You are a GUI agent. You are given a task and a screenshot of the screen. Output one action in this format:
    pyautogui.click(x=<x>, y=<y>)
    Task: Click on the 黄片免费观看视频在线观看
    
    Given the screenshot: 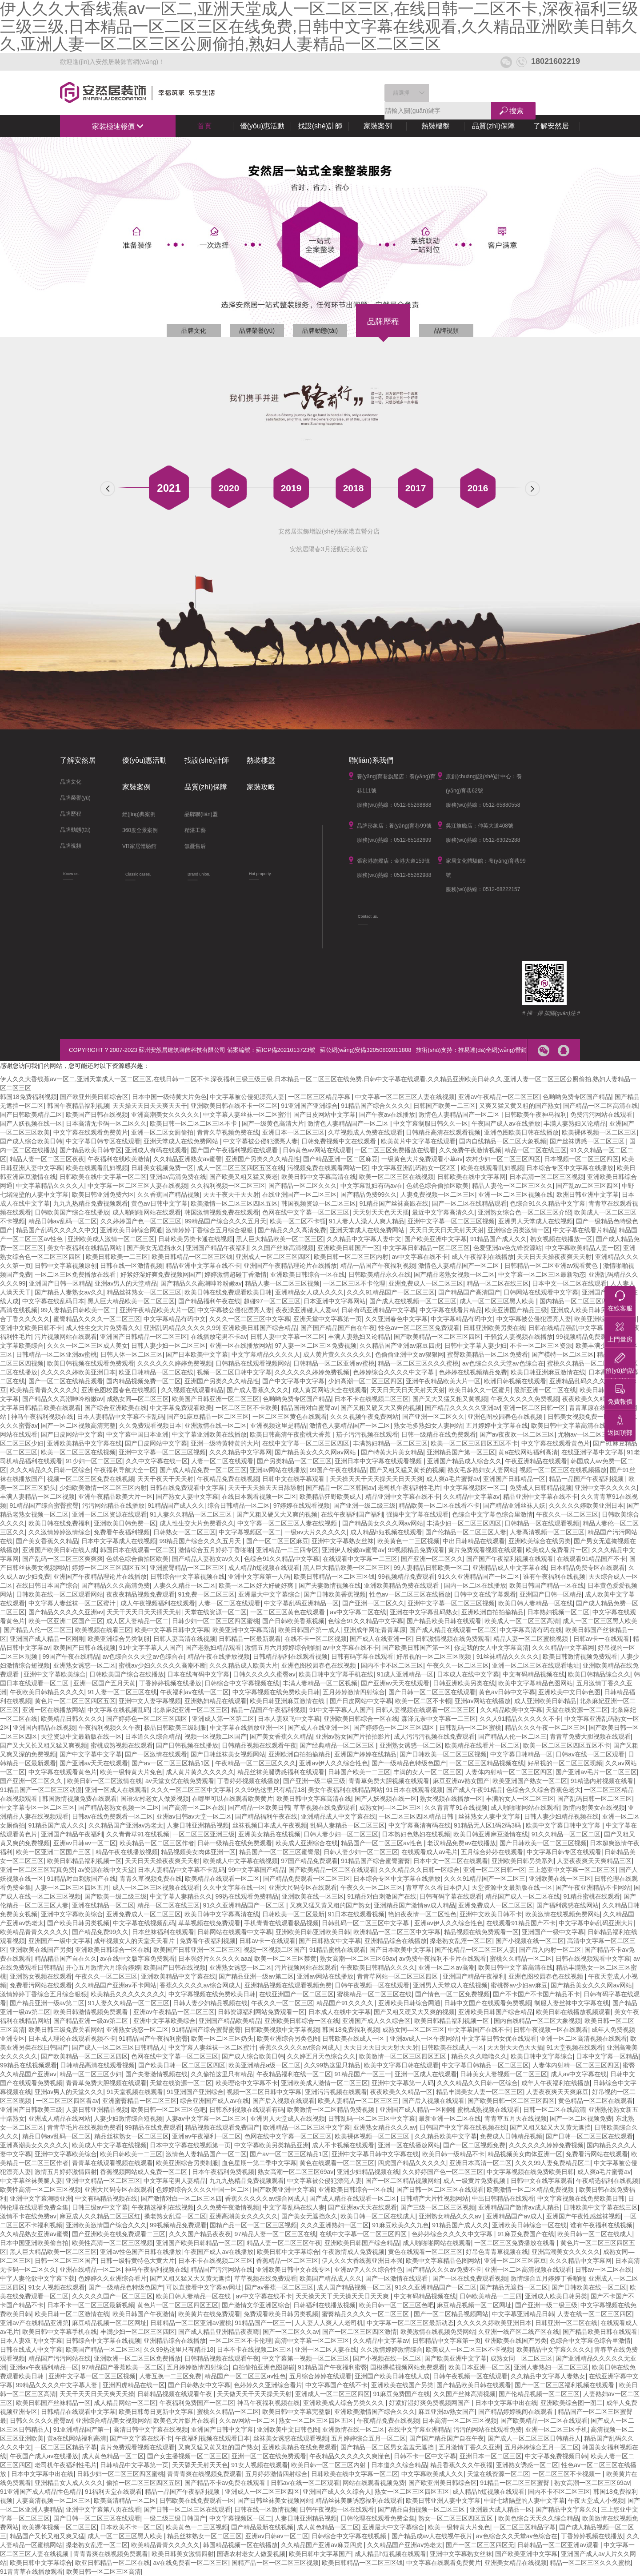 What is the action you would take?
    pyautogui.click(x=485, y=1549)
    